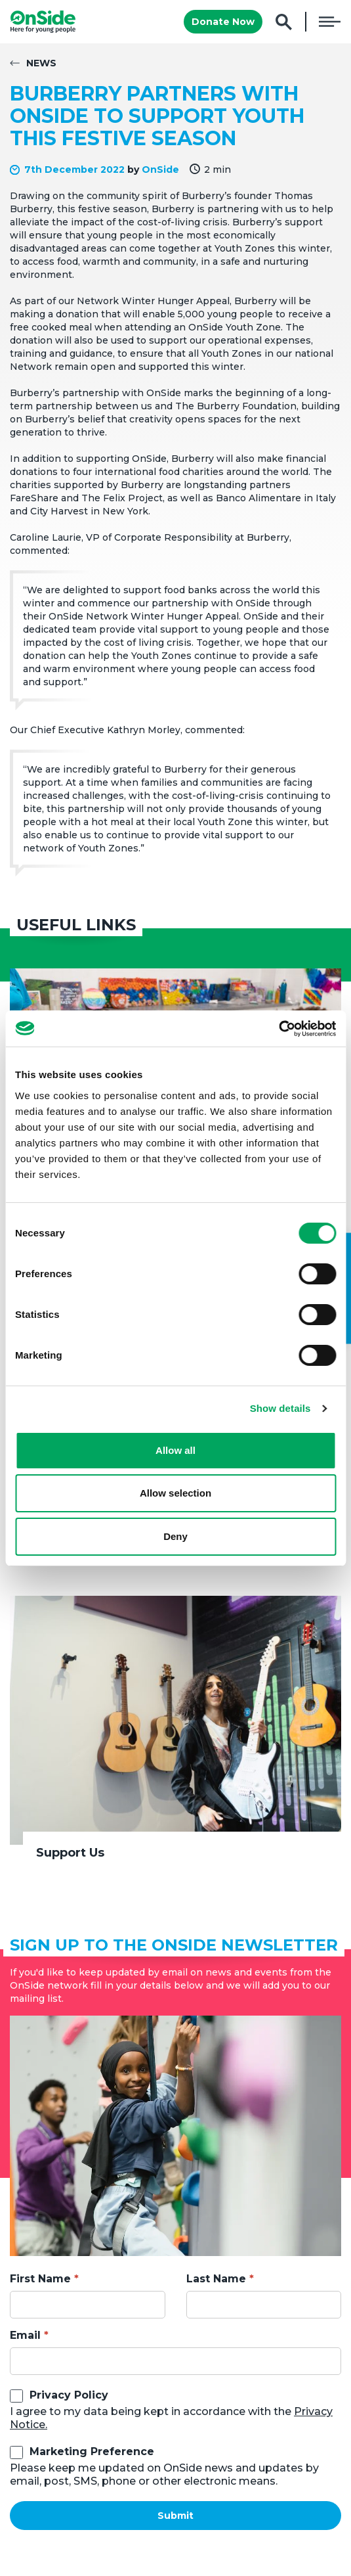 The width and height of the screenshot is (351, 2576). I want to click on Last Name, so click(216, 2278).